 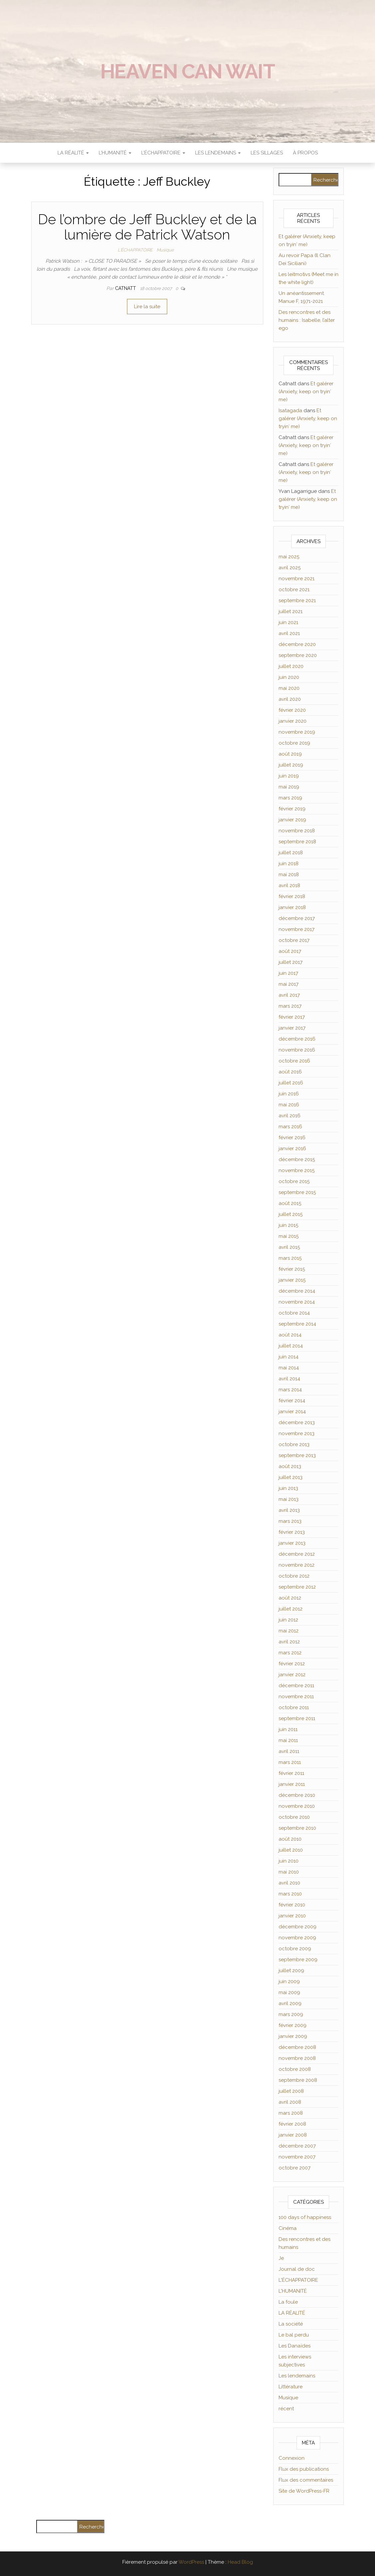 I want to click on février 2018, so click(x=292, y=896).